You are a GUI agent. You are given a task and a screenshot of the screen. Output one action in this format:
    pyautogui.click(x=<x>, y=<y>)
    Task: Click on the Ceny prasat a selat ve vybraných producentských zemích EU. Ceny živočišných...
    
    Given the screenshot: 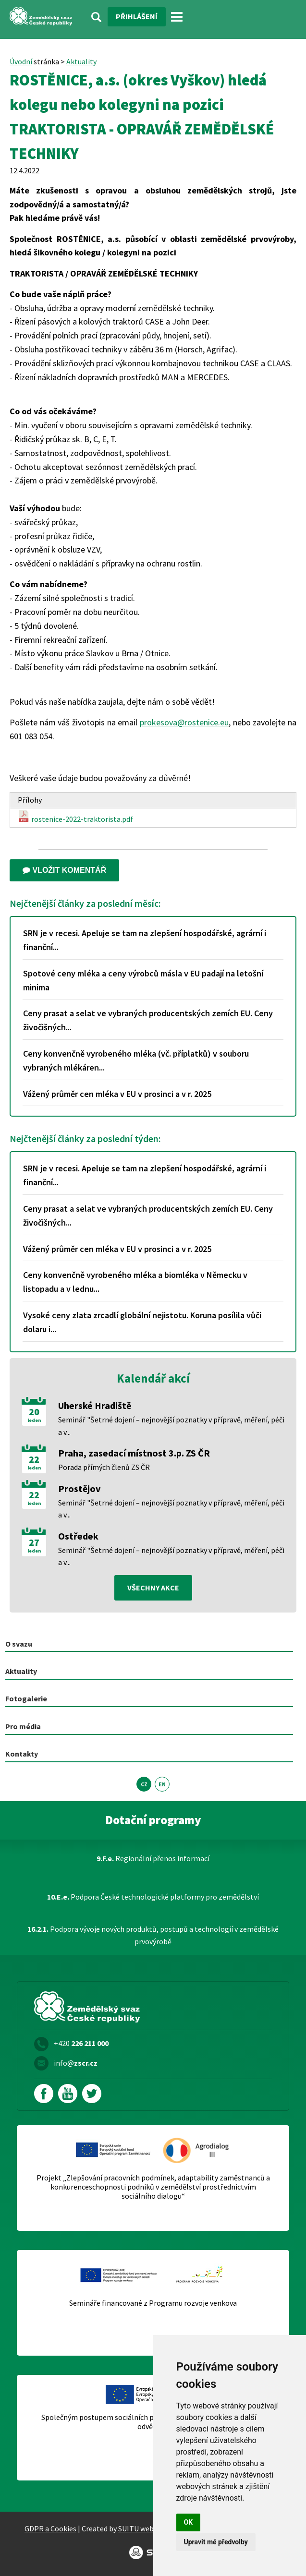 What is the action you would take?
    pyautogui.click(x=148, y=1020)
    